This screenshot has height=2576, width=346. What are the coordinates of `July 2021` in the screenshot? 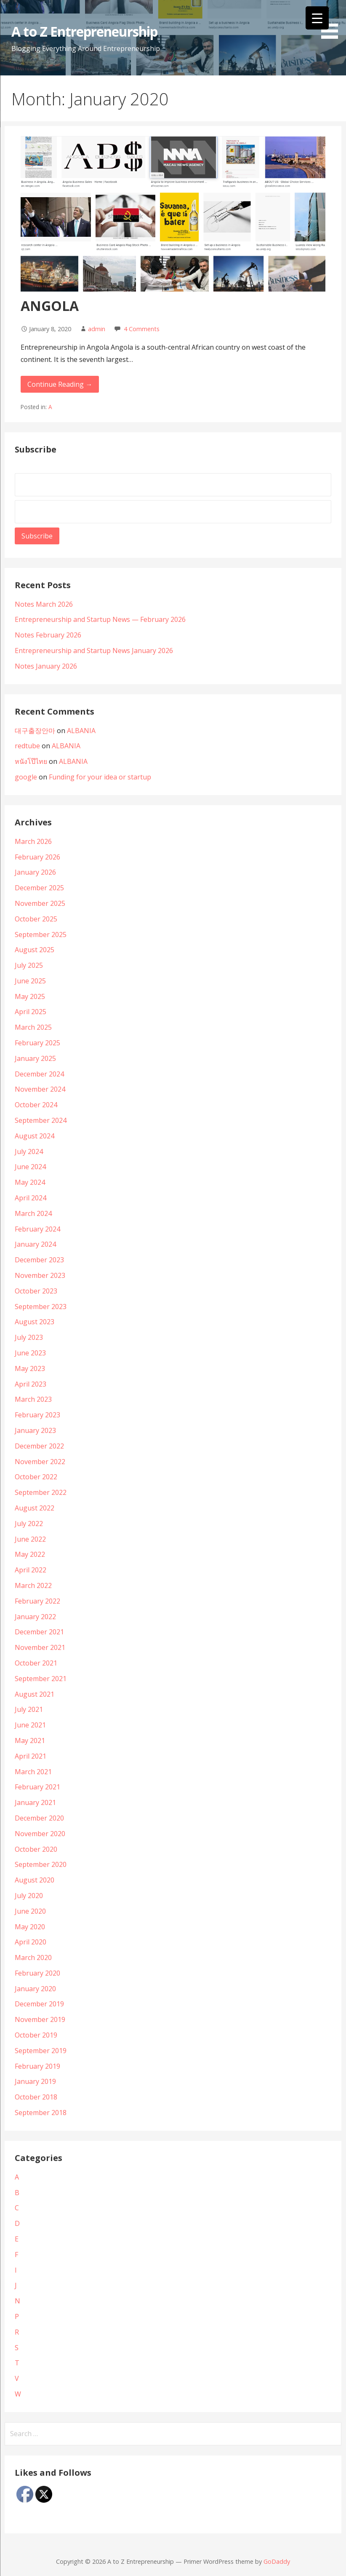 It's located at (29, 1709).